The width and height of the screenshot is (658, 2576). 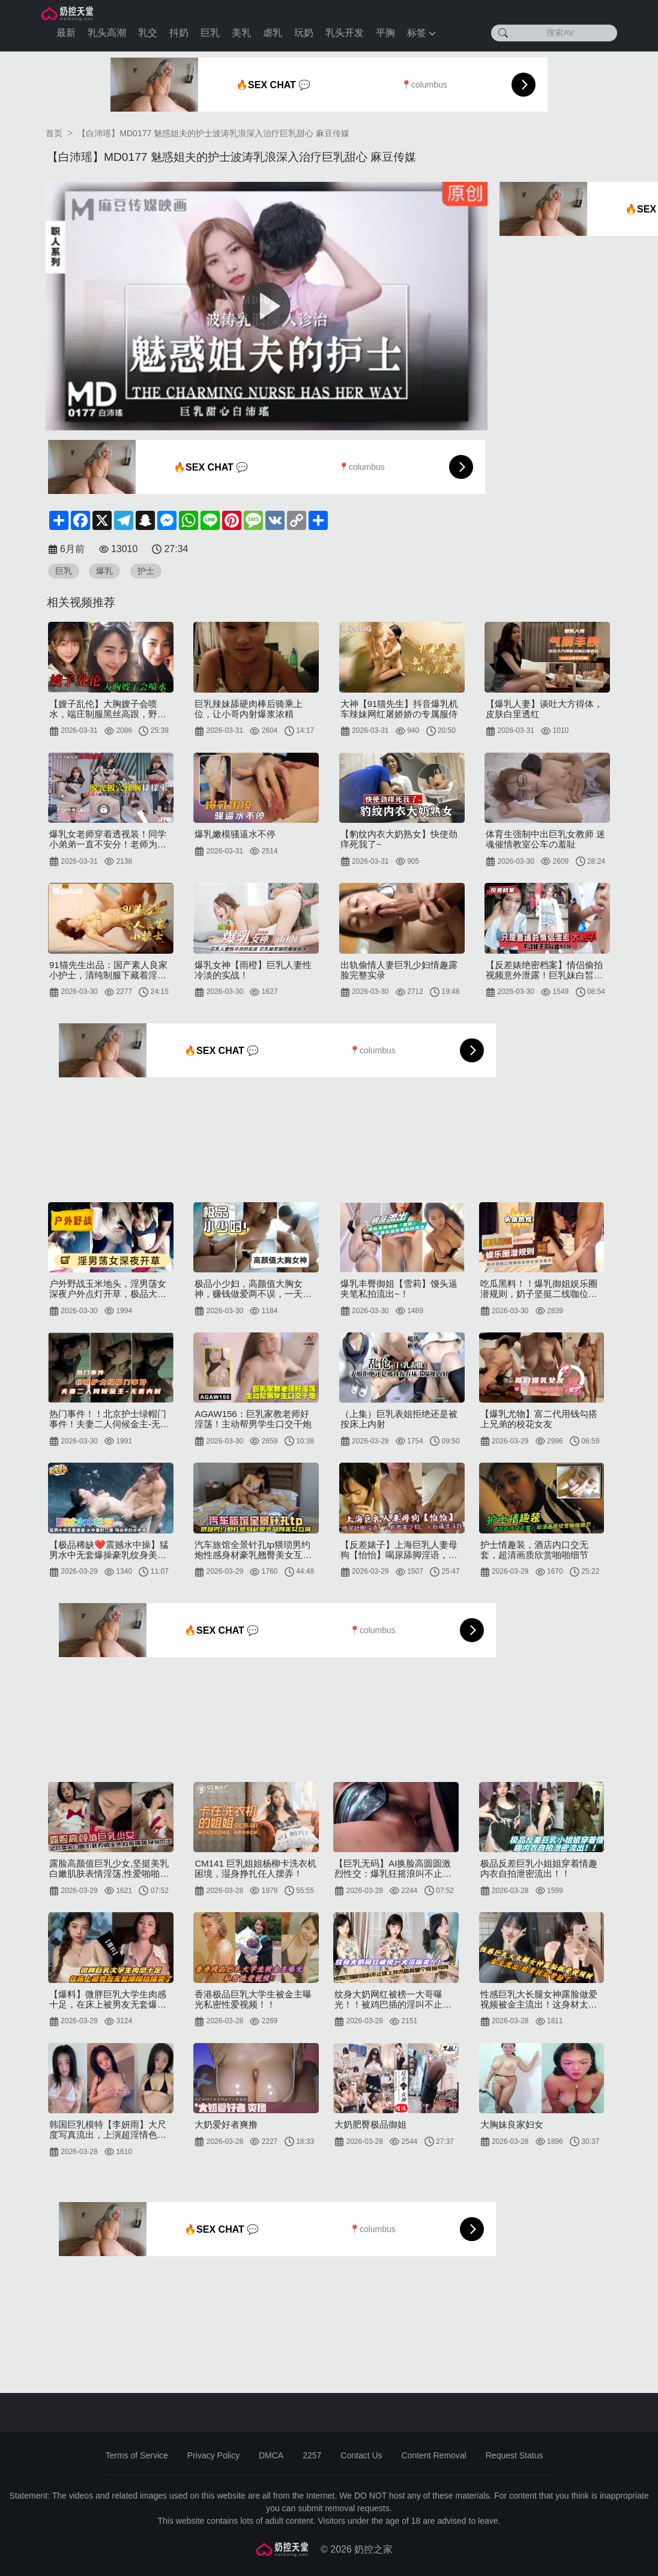 What do you see at coordinates (253, 1288) in the screenshot?
I see `极品小少妇，高颜值大胸女神，赚钱做爱两不误，一天收益好几千真快乐` at bounding box center [253, 1288].